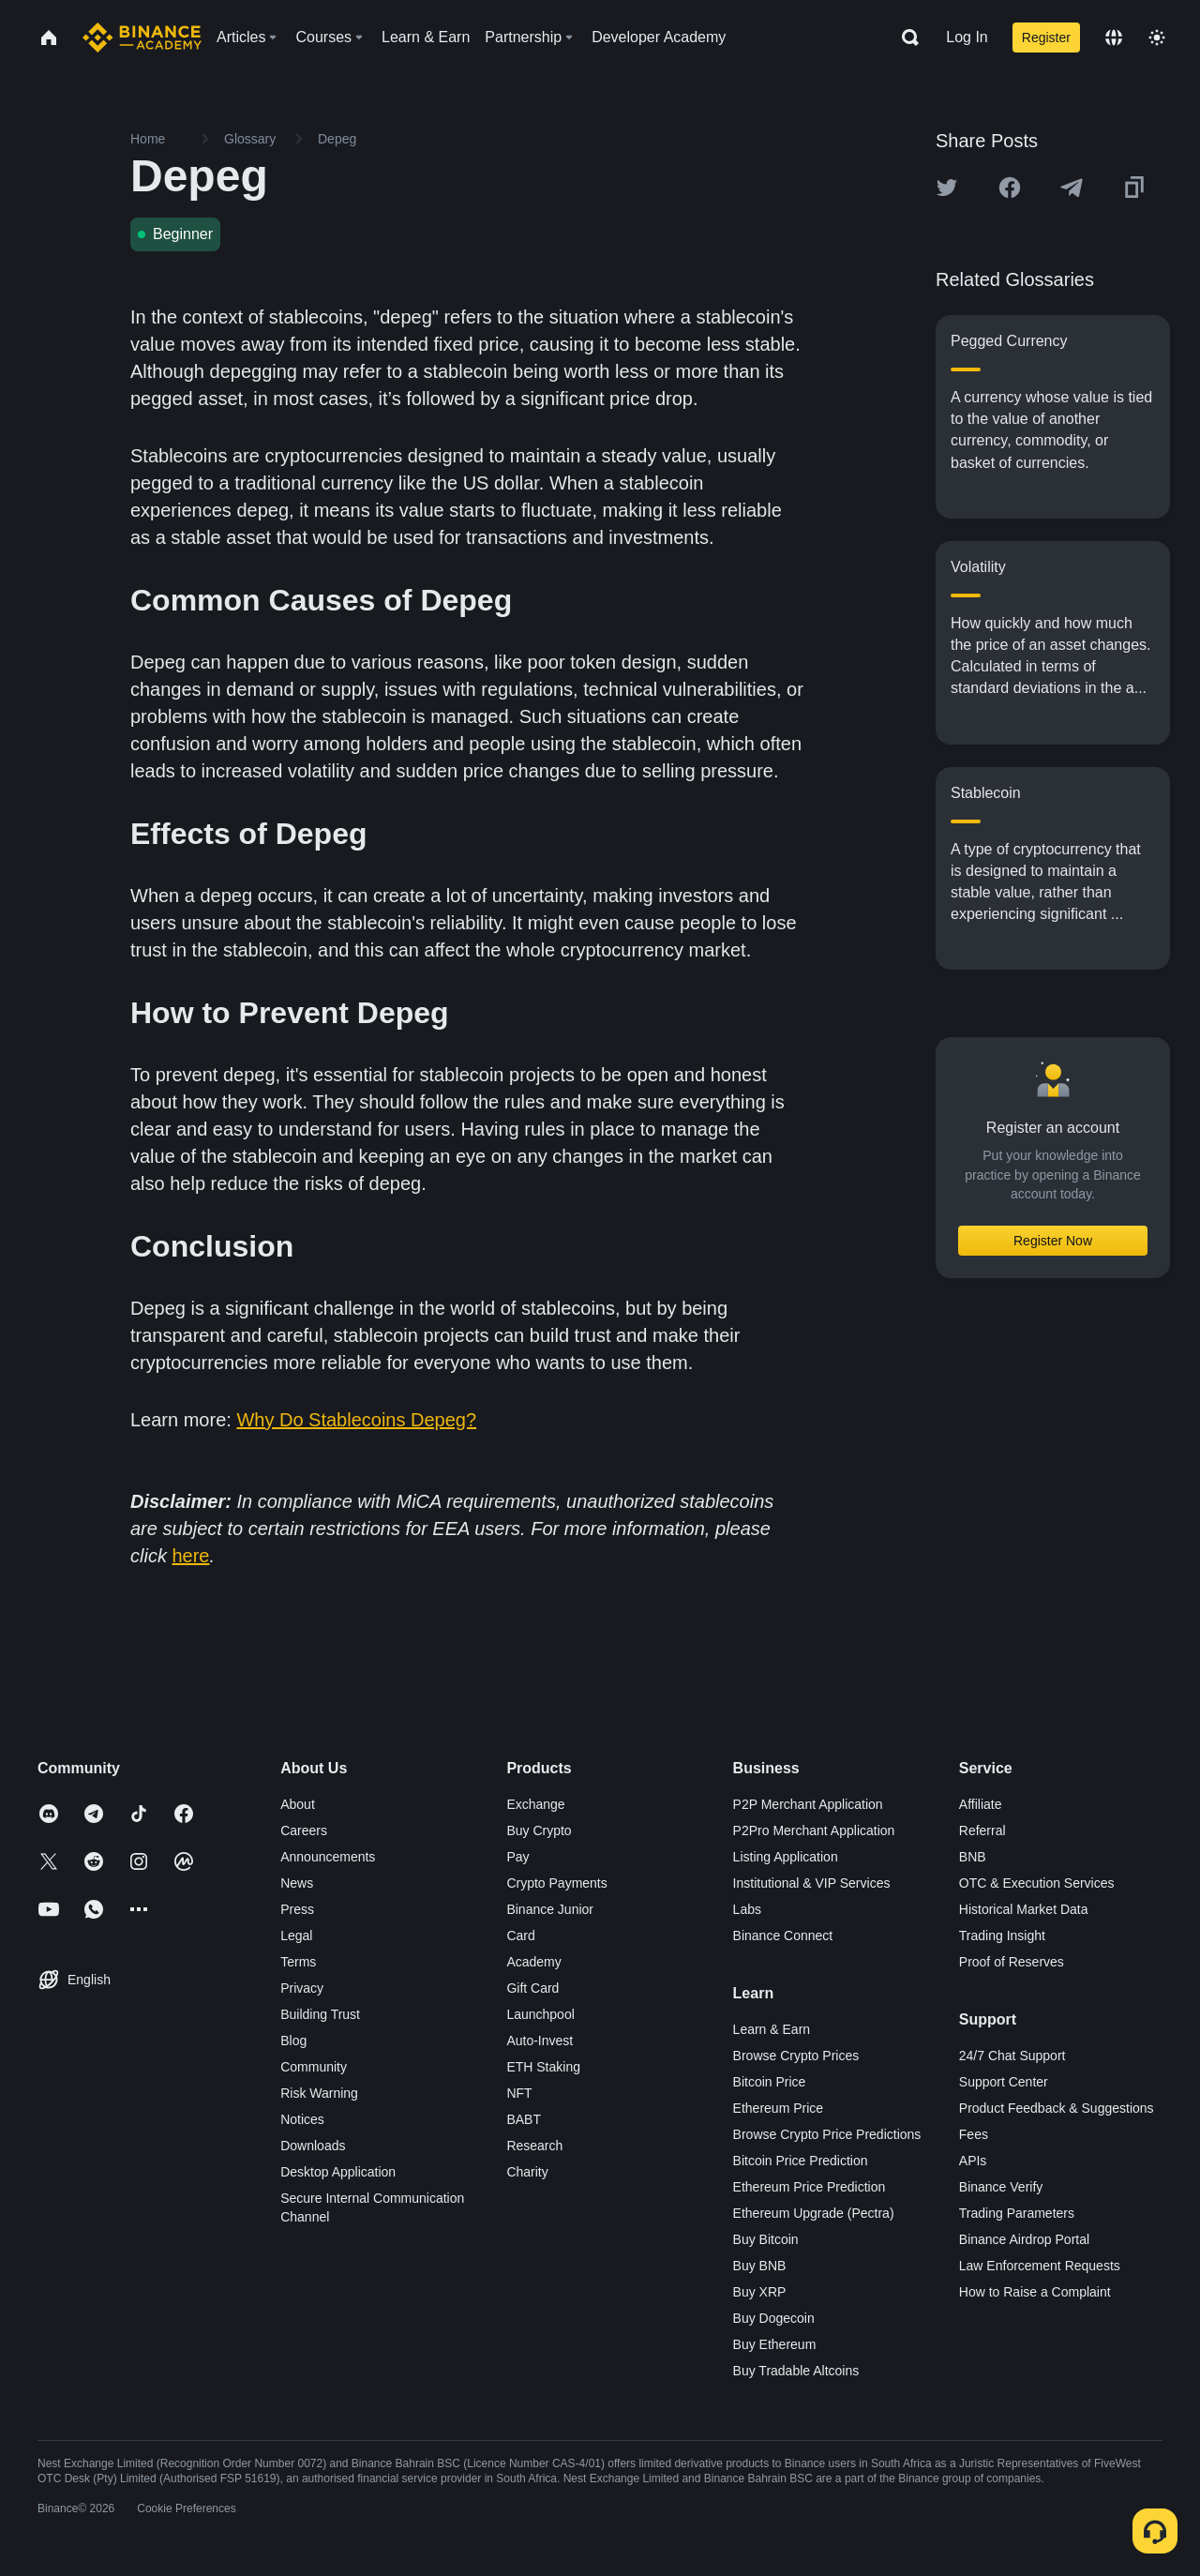  I want to click on Law Enforcement Requests, so click(1039, 2265).